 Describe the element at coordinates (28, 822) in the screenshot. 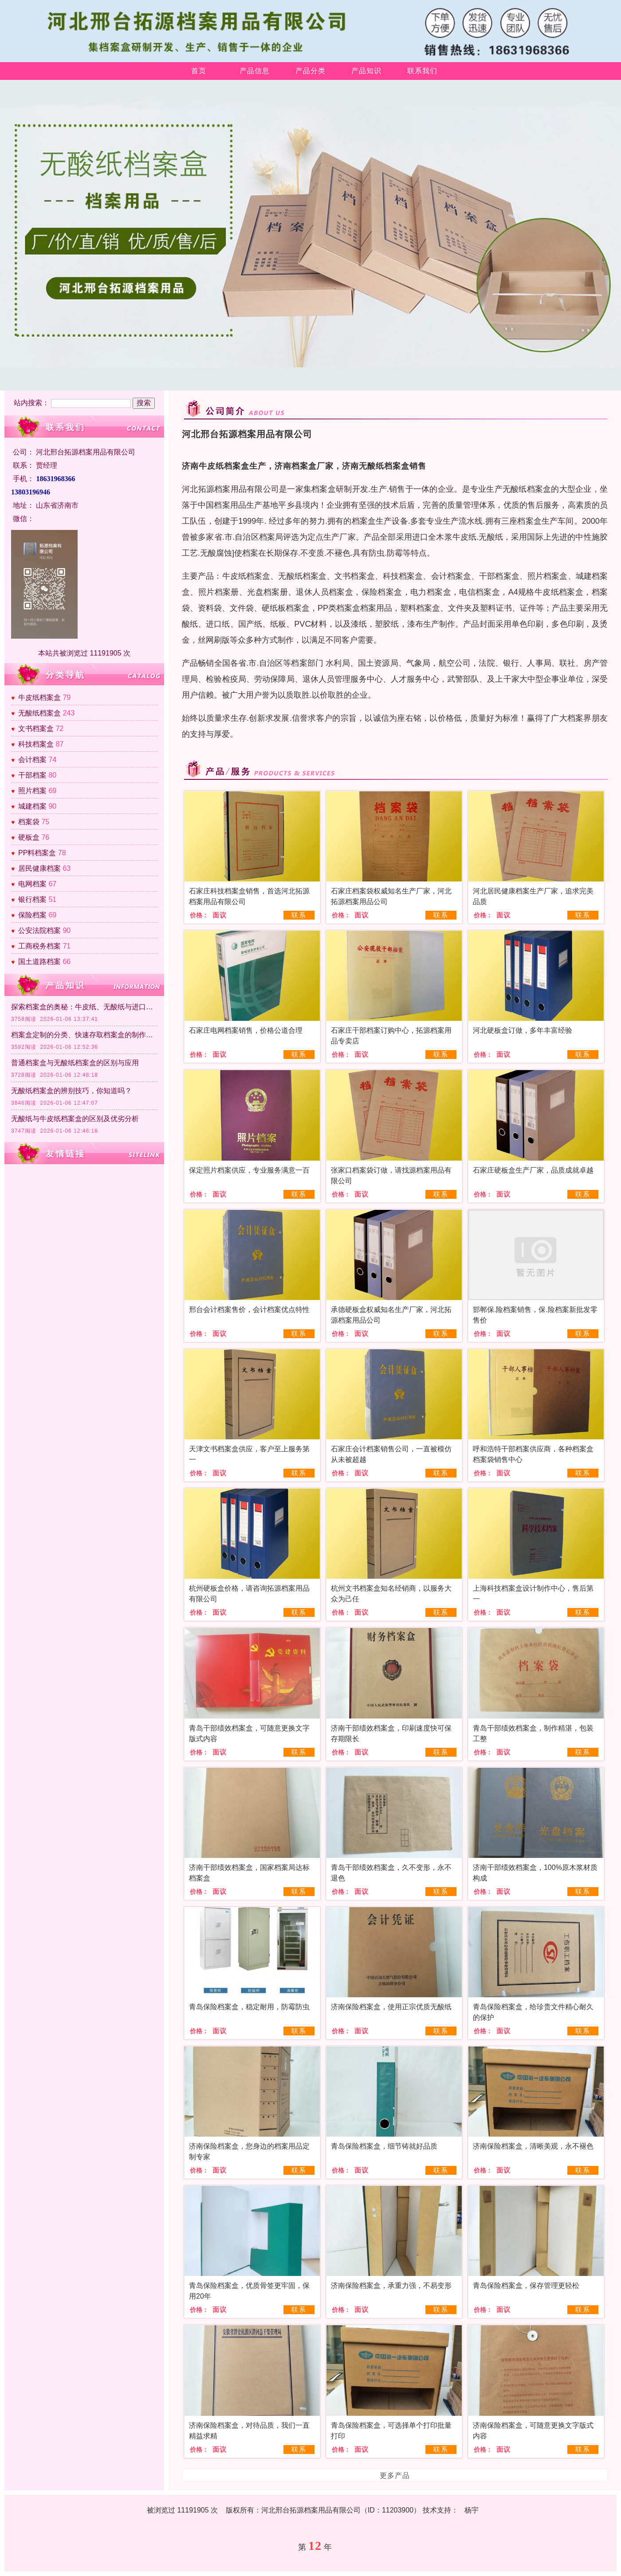

I see `档案袋` at that location.